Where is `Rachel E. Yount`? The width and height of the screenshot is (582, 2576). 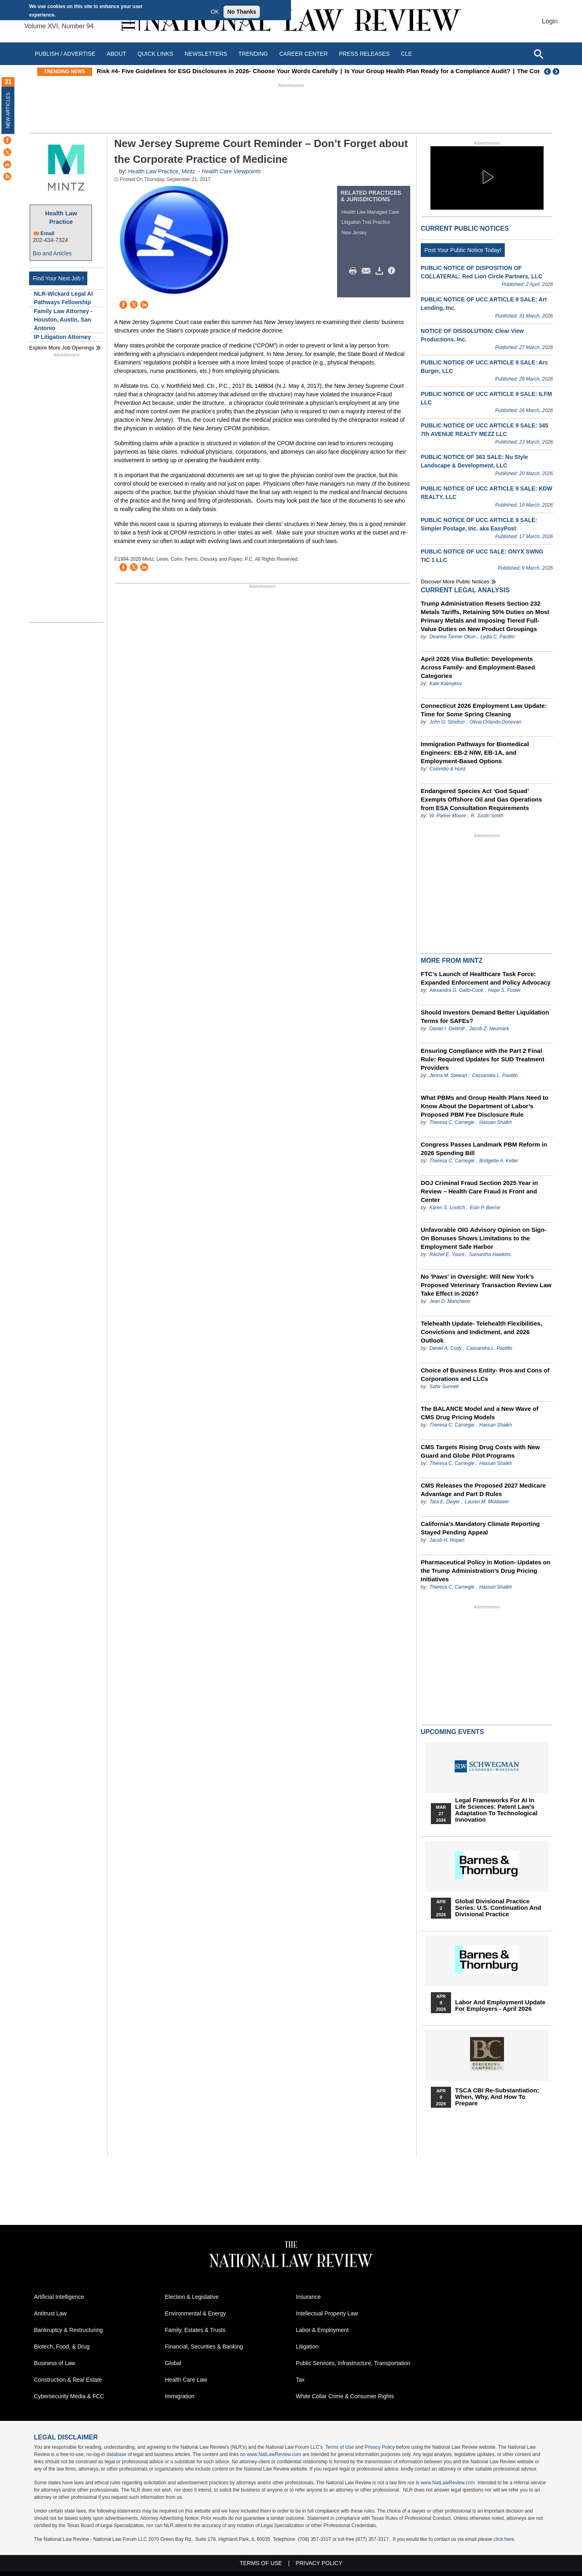 Rachel E. Yount is located at coordinates (446, 1254).